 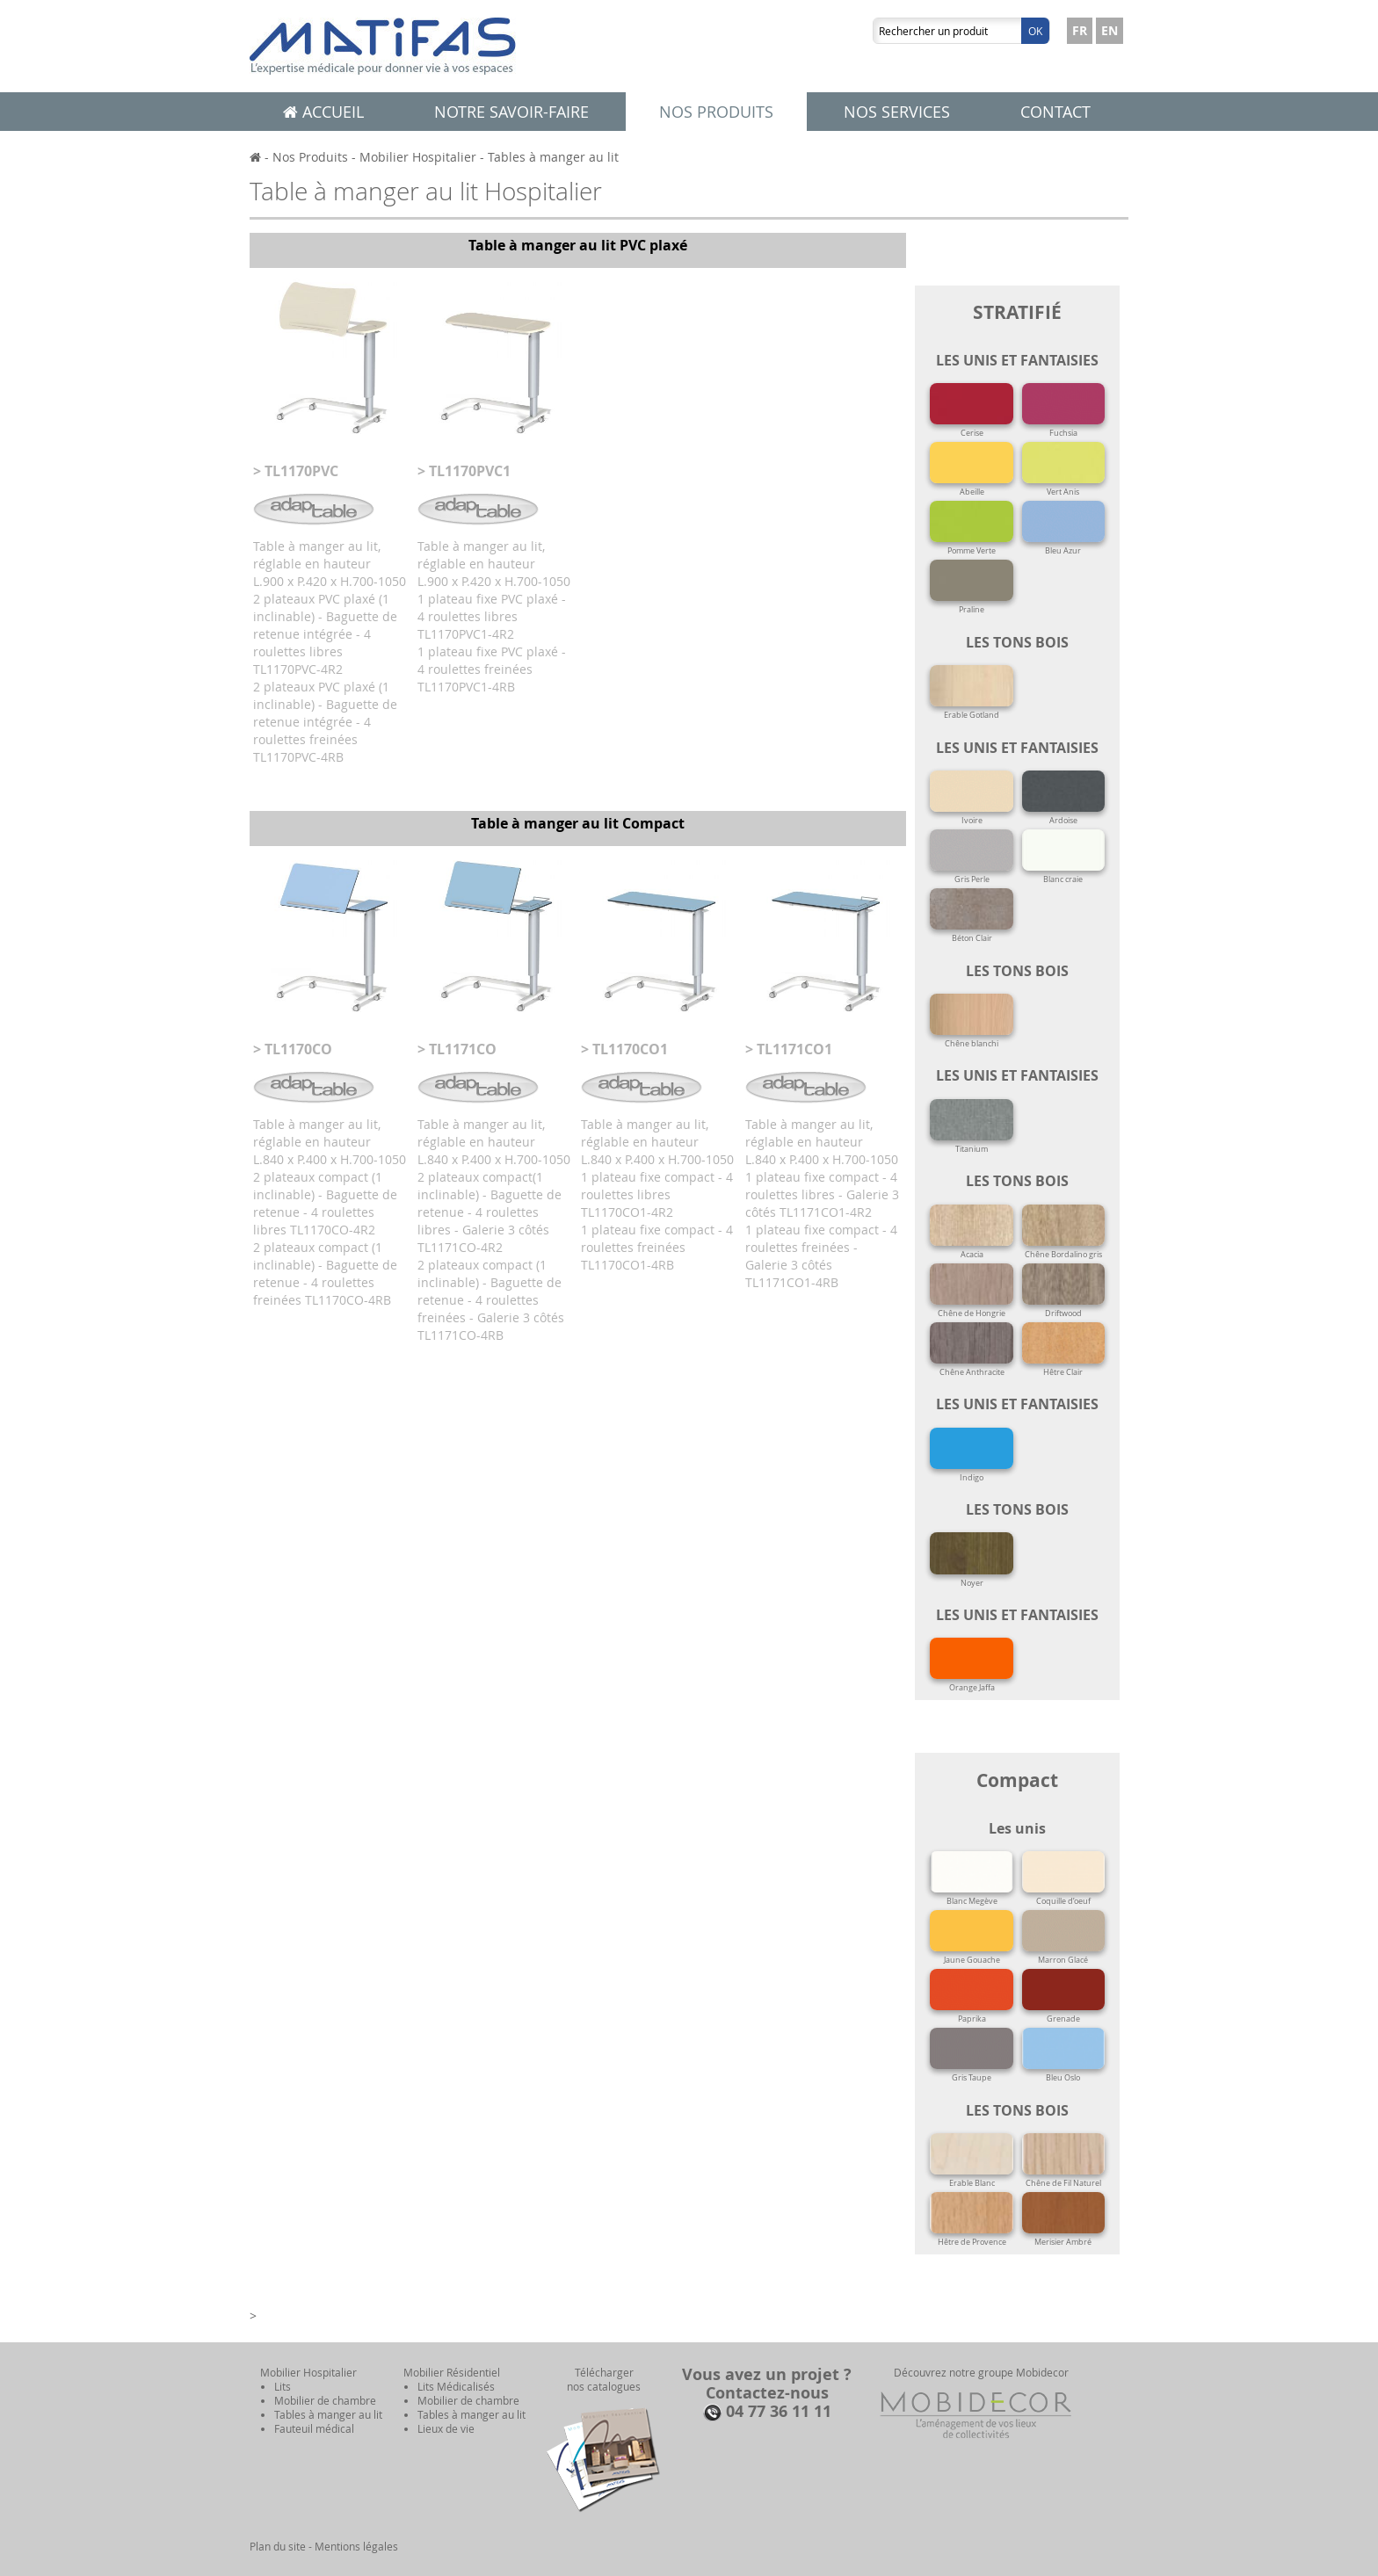 I want to click on Fauteuil médical, so click(x=314, y=2428).